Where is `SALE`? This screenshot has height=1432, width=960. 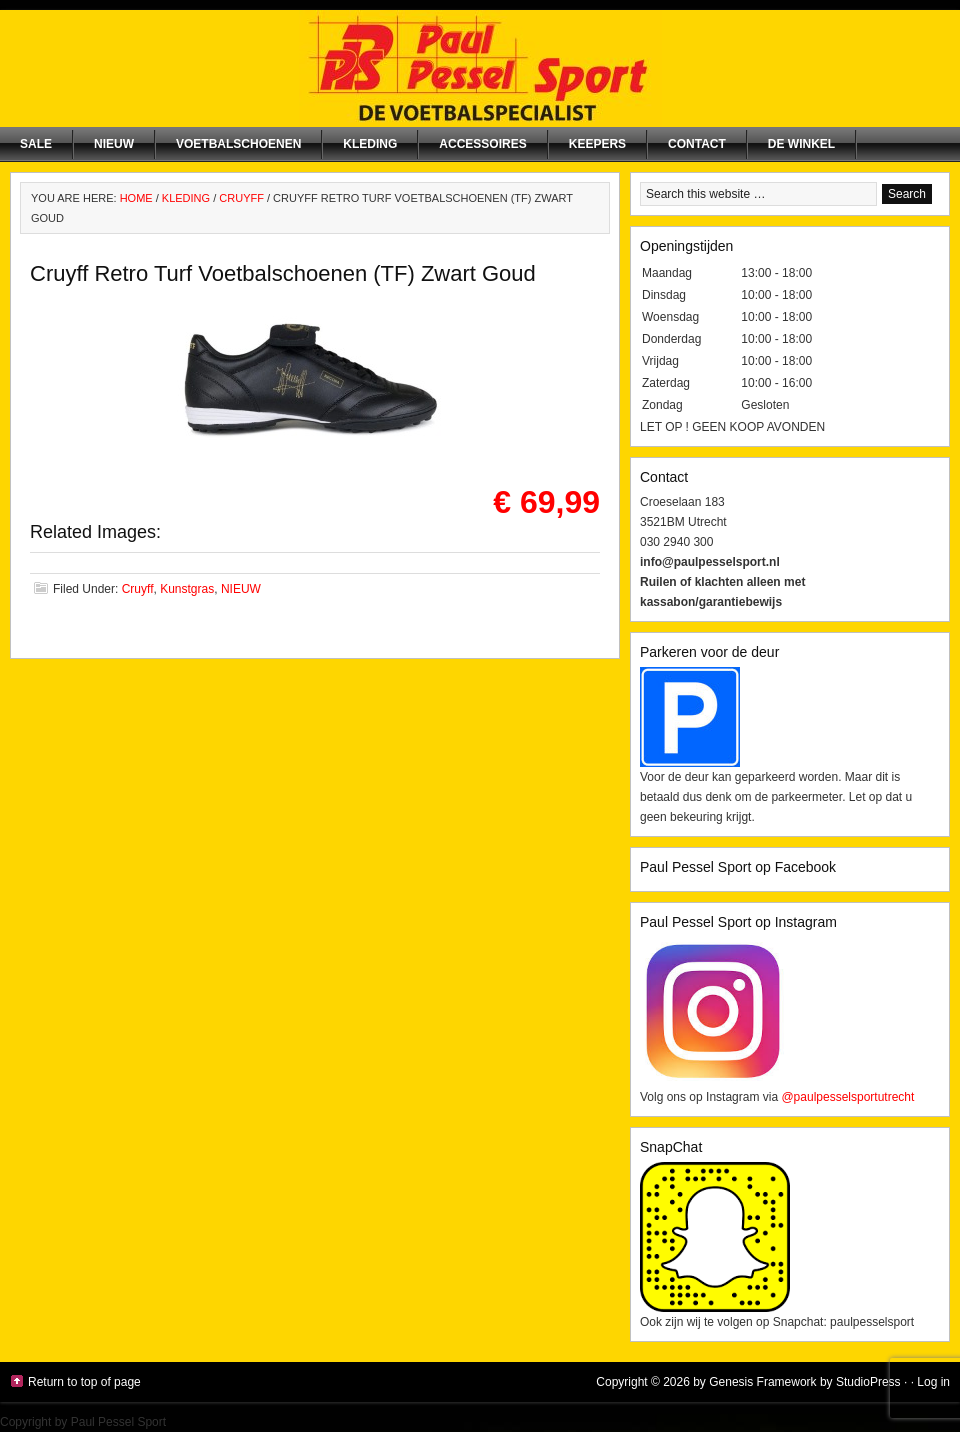 SALE is located at coordinates (36, 144).